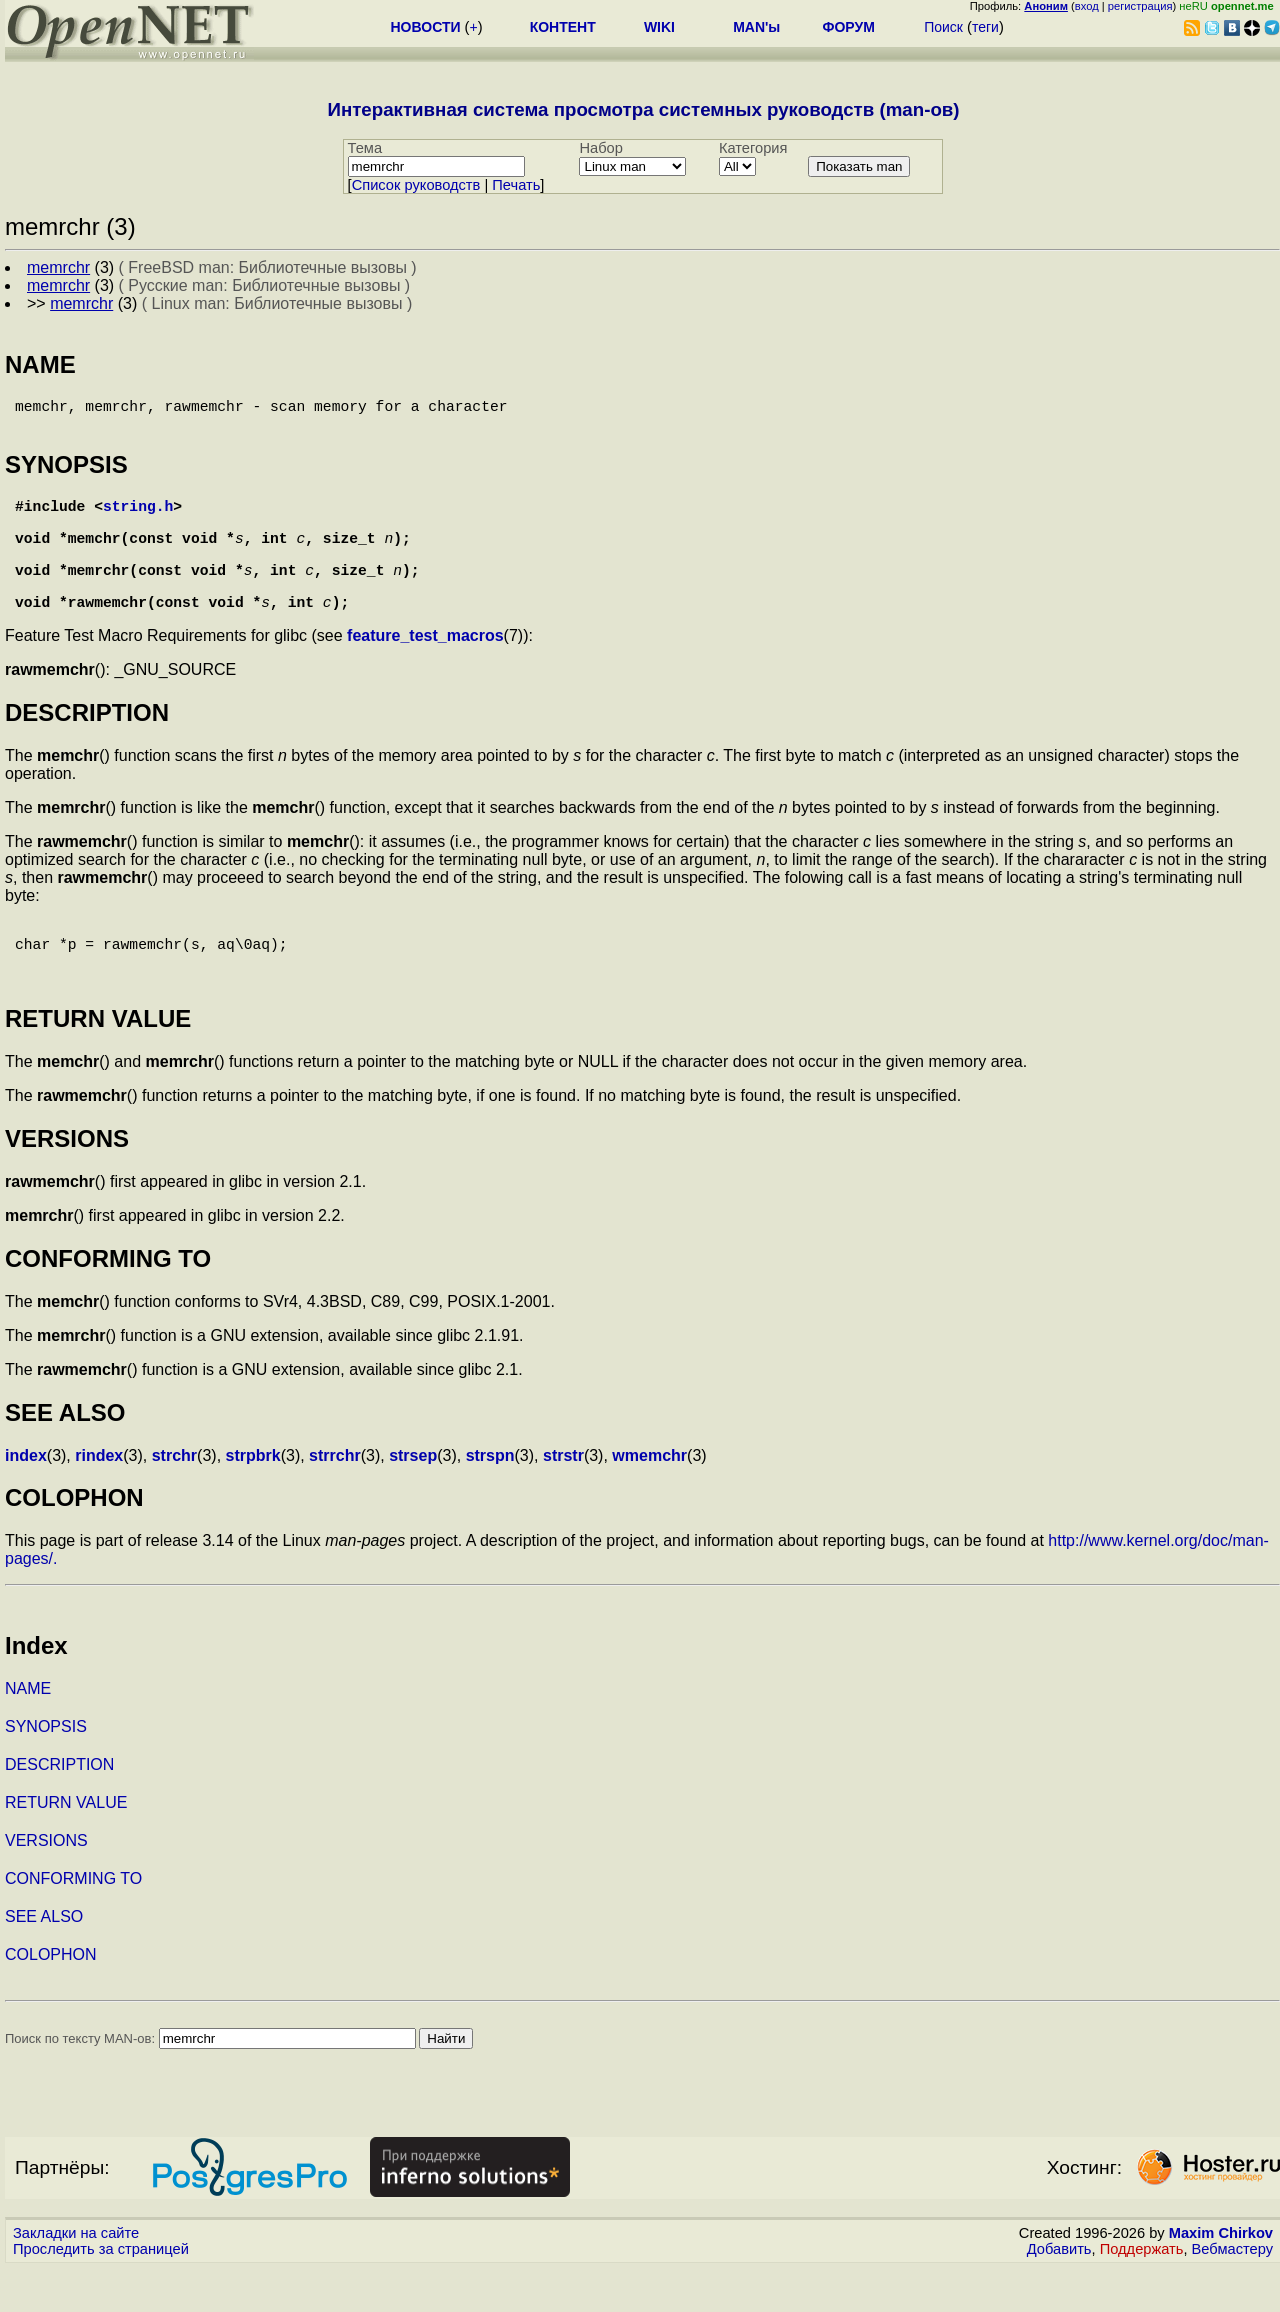 The width and height of the screenshot is (1280, 2312). What do you see at coordinates (1087, 6) in the screenshot?
I see `вход` at bounding box center [1087, 6].